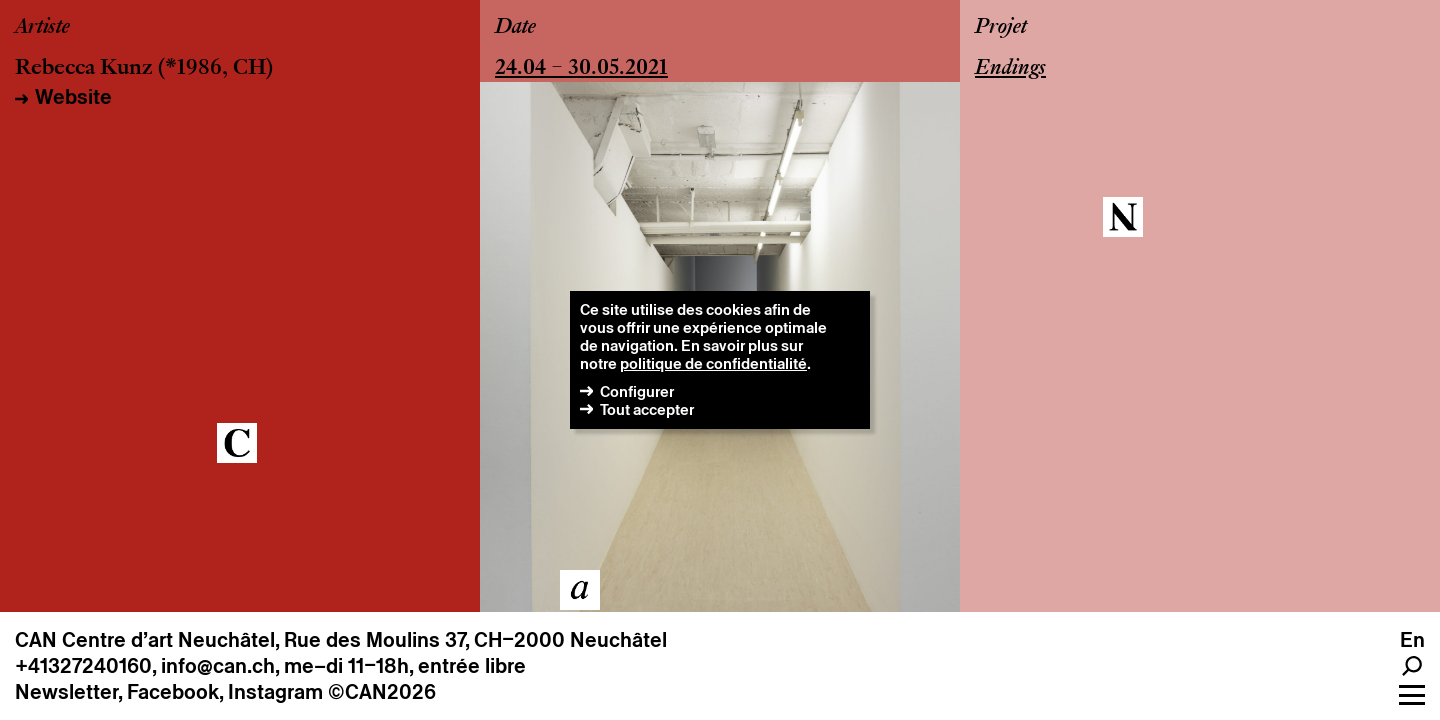 This screenshot has width=1440, height=720. What do you see at coordinates (83, 666) in the screenshot?
I see `+41327240160` at bounding box center [83, 666].